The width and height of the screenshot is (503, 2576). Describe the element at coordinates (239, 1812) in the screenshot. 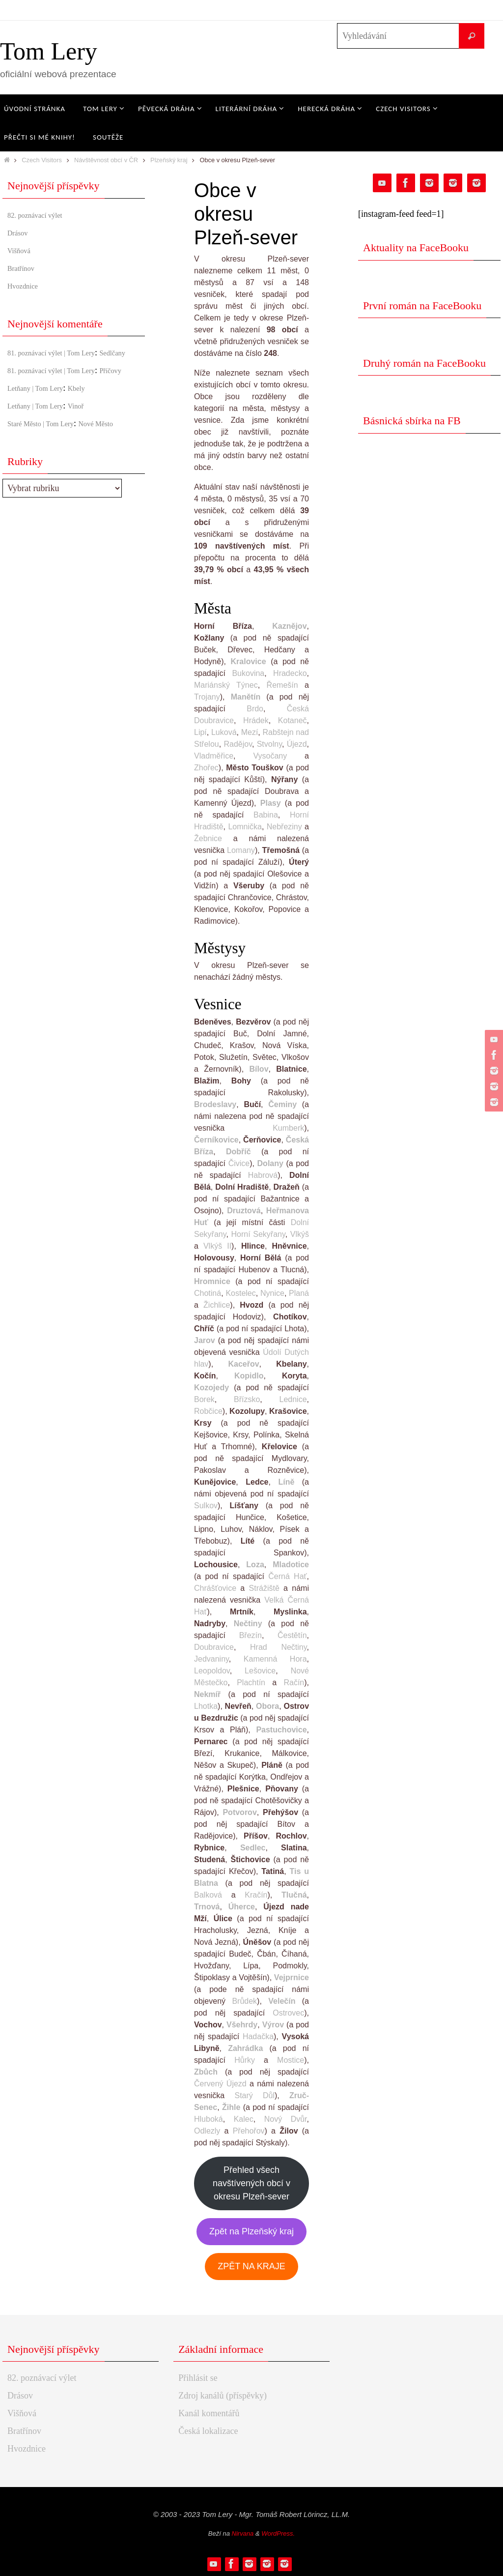

I see `Potvorov` at that location.